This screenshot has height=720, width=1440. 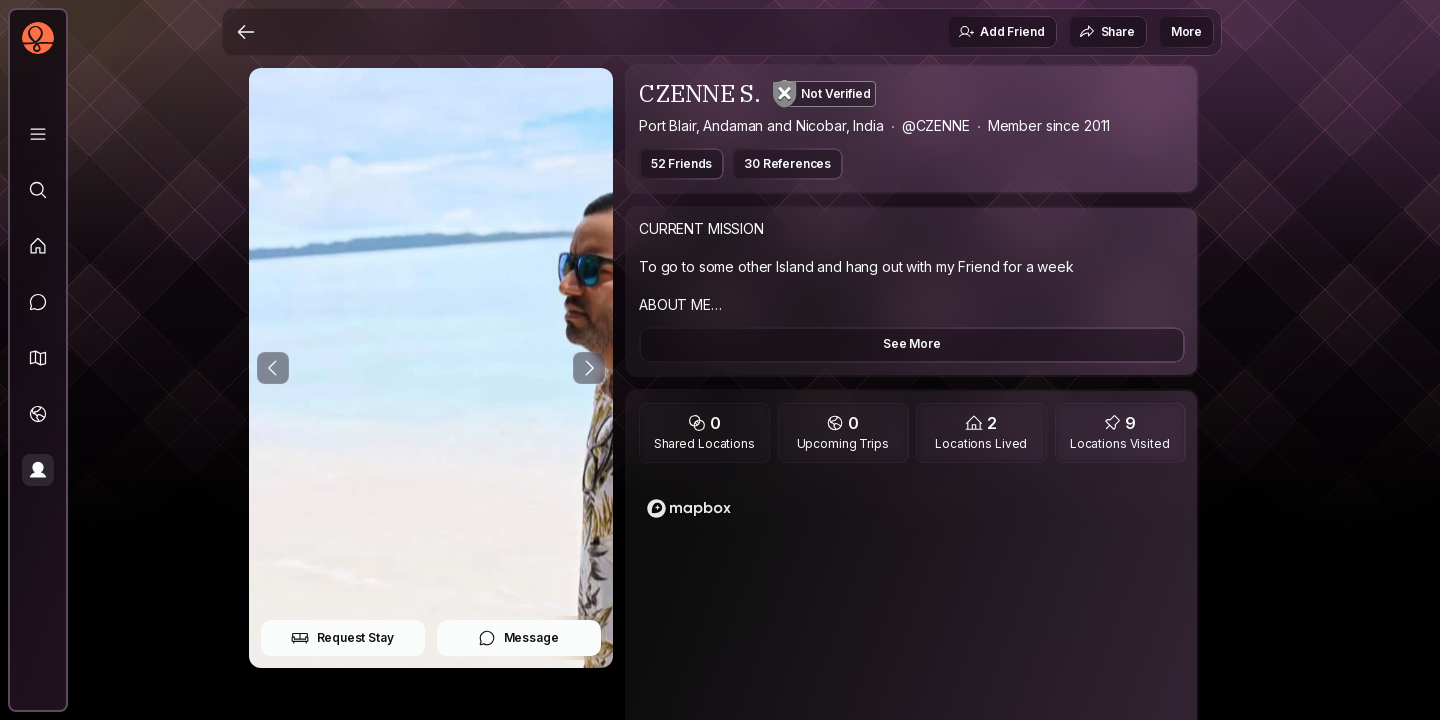 I want to click on [button], so click(x=38, y=358).